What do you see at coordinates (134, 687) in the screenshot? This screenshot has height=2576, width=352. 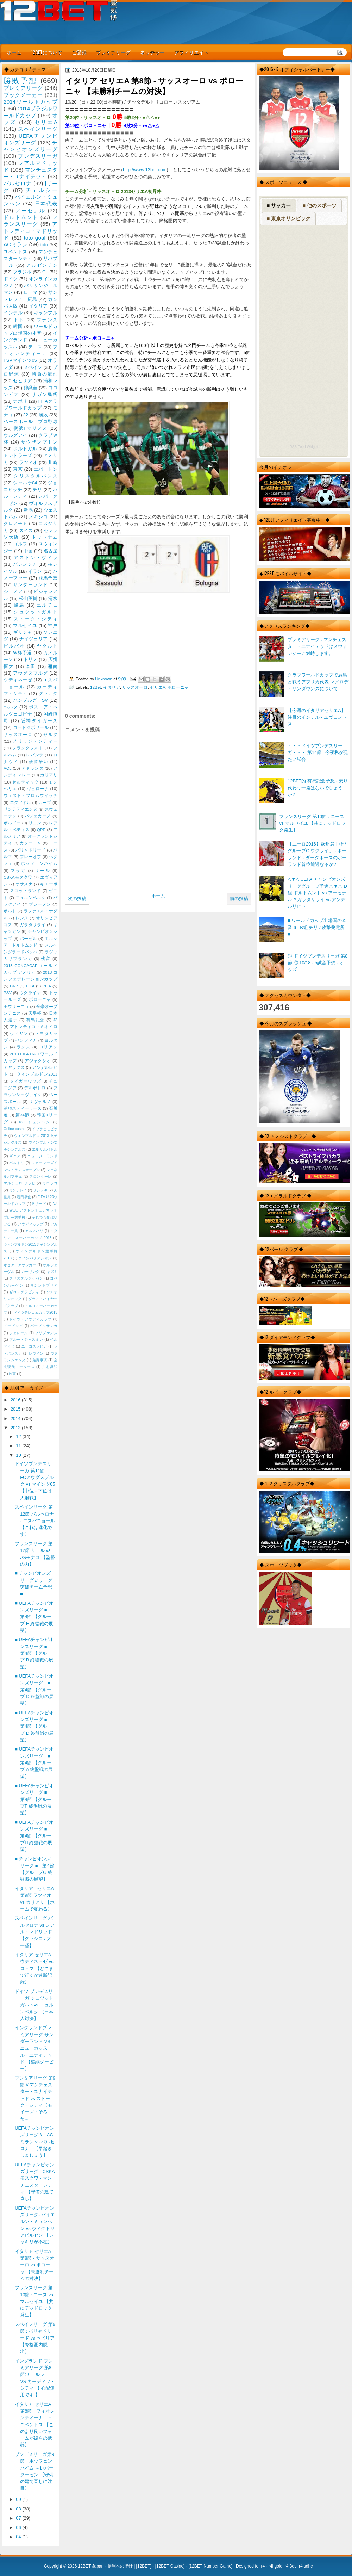 I see `サッスオーロ` at bounding box center [134, 687].